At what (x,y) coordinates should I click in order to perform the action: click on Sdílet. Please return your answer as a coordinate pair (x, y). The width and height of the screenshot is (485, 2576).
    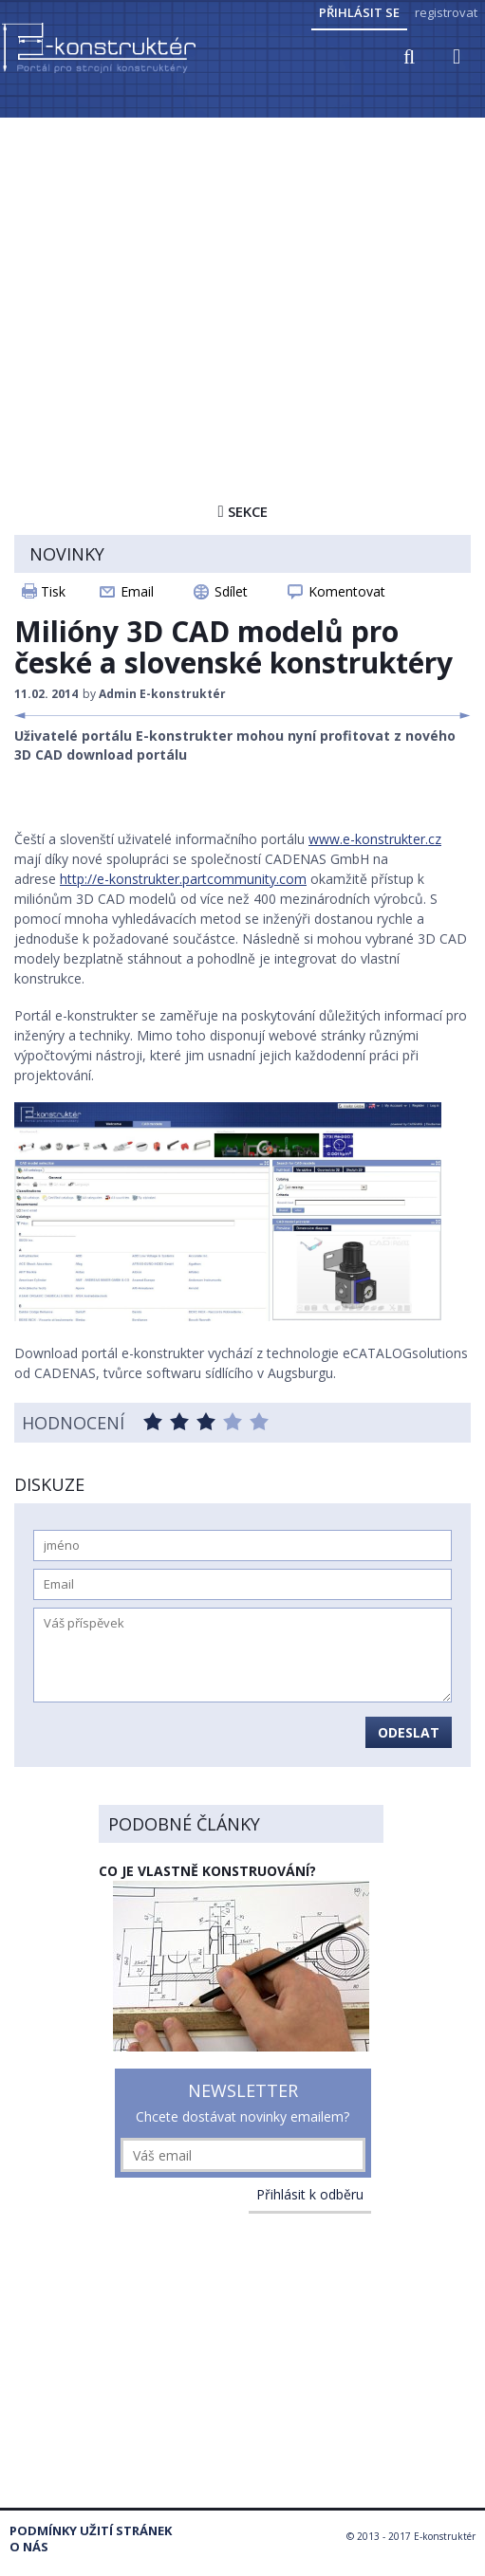
    Looking at the image, I should click on (231, 591).